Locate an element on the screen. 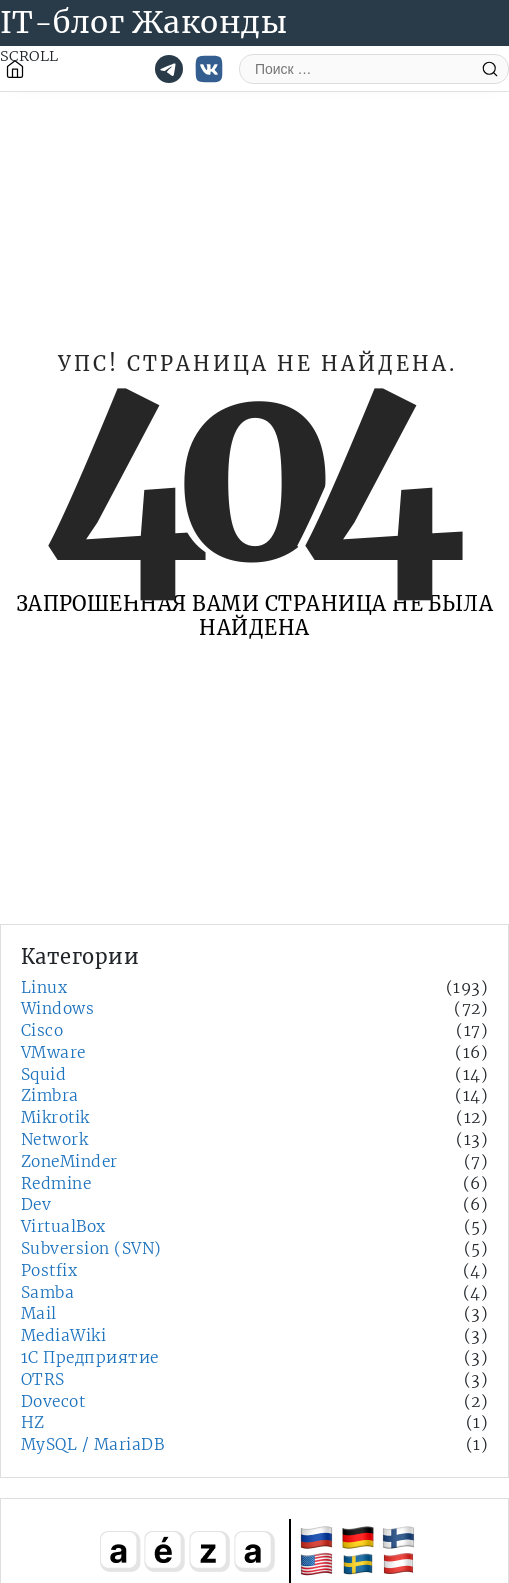 The width and height of the screenshot is (509, 1583). MediaWiki is located at coordinates (63, 1335).